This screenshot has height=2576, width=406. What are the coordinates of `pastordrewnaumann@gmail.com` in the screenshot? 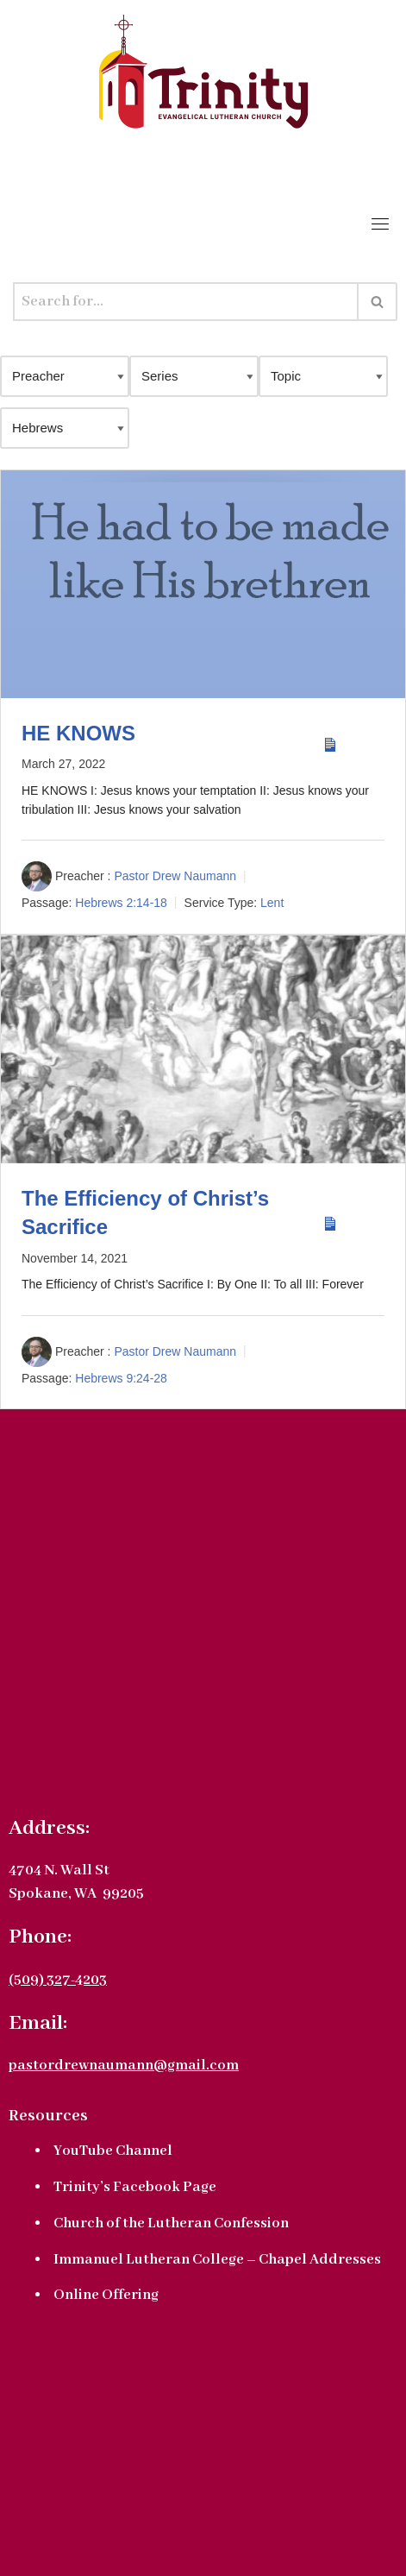 It's located at (124, 2065).